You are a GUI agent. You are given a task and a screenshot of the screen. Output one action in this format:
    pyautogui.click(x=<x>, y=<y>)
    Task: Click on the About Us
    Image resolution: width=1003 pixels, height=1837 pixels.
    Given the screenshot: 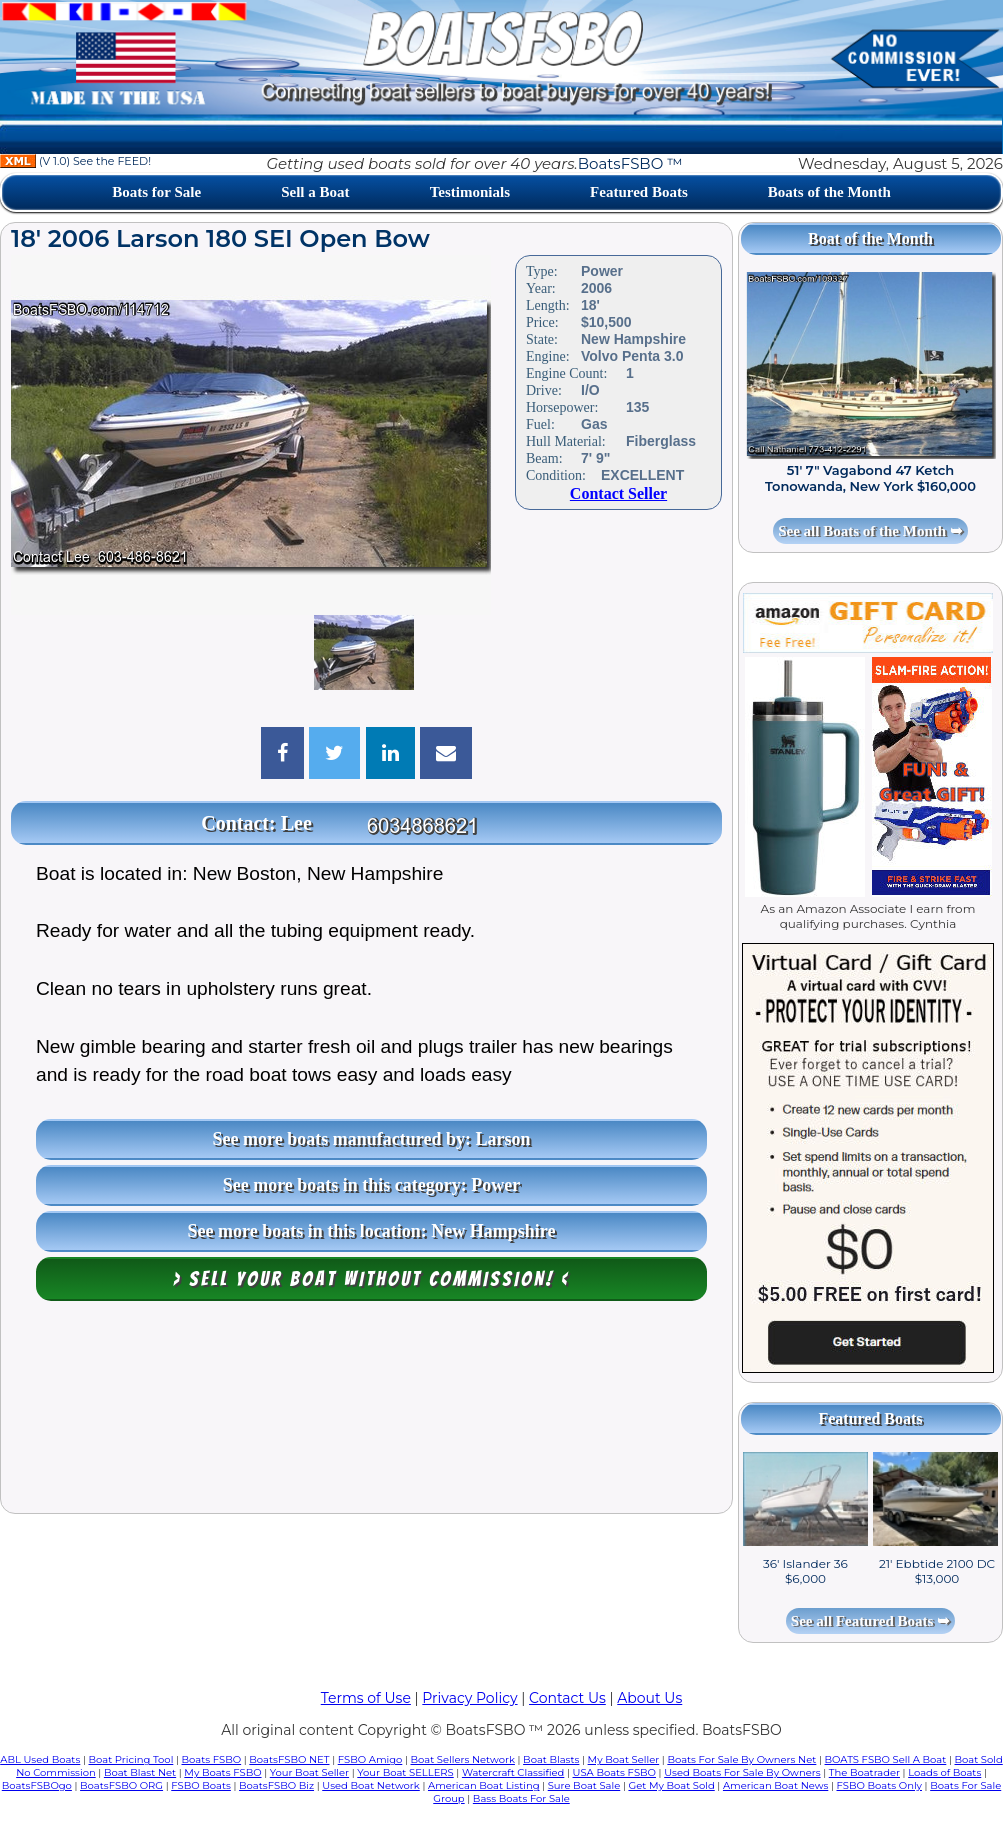 What is the action you would take?
    pyautogui.click(x=649, y=1698)
    